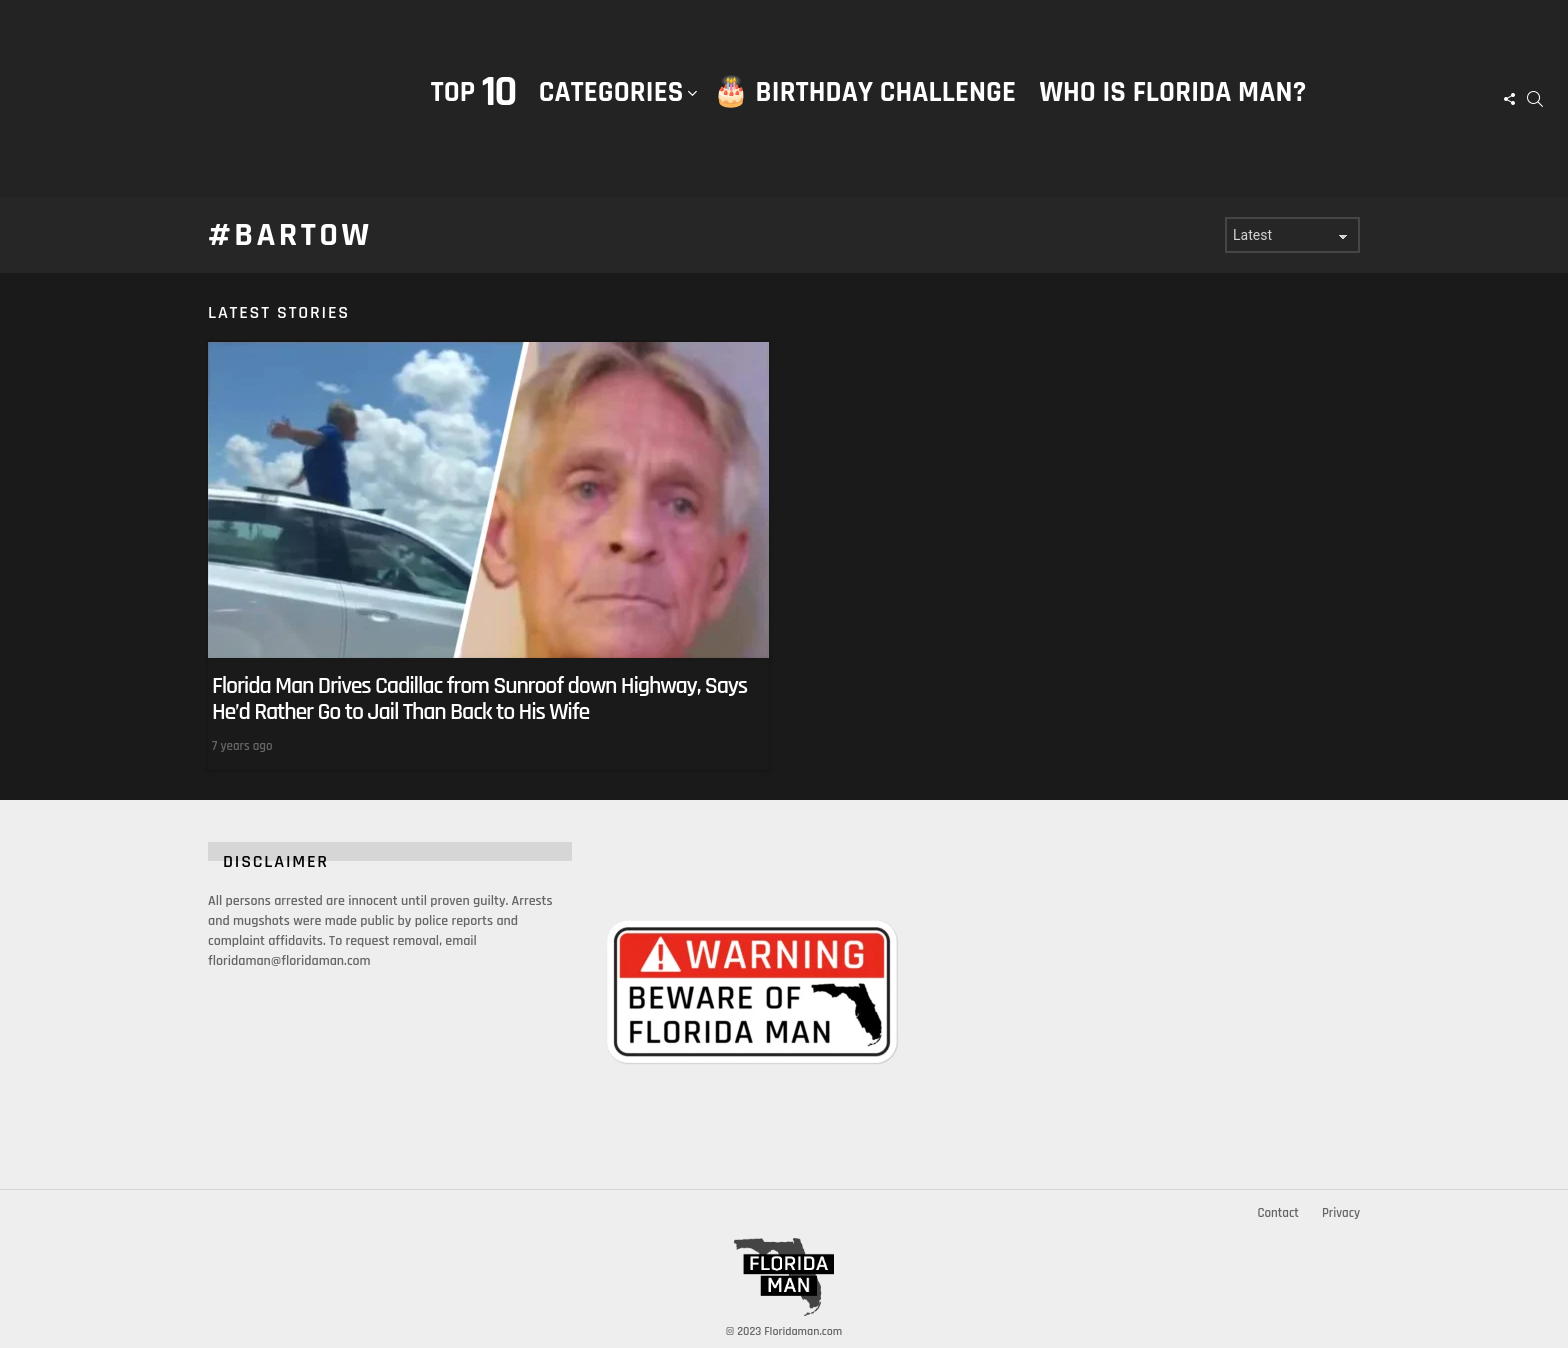 This screenshot has width=1568, height=1348. What do you see at coordinates (611, 113) in the screenshot?
I see `Categories` at bounding box center [611, 113].